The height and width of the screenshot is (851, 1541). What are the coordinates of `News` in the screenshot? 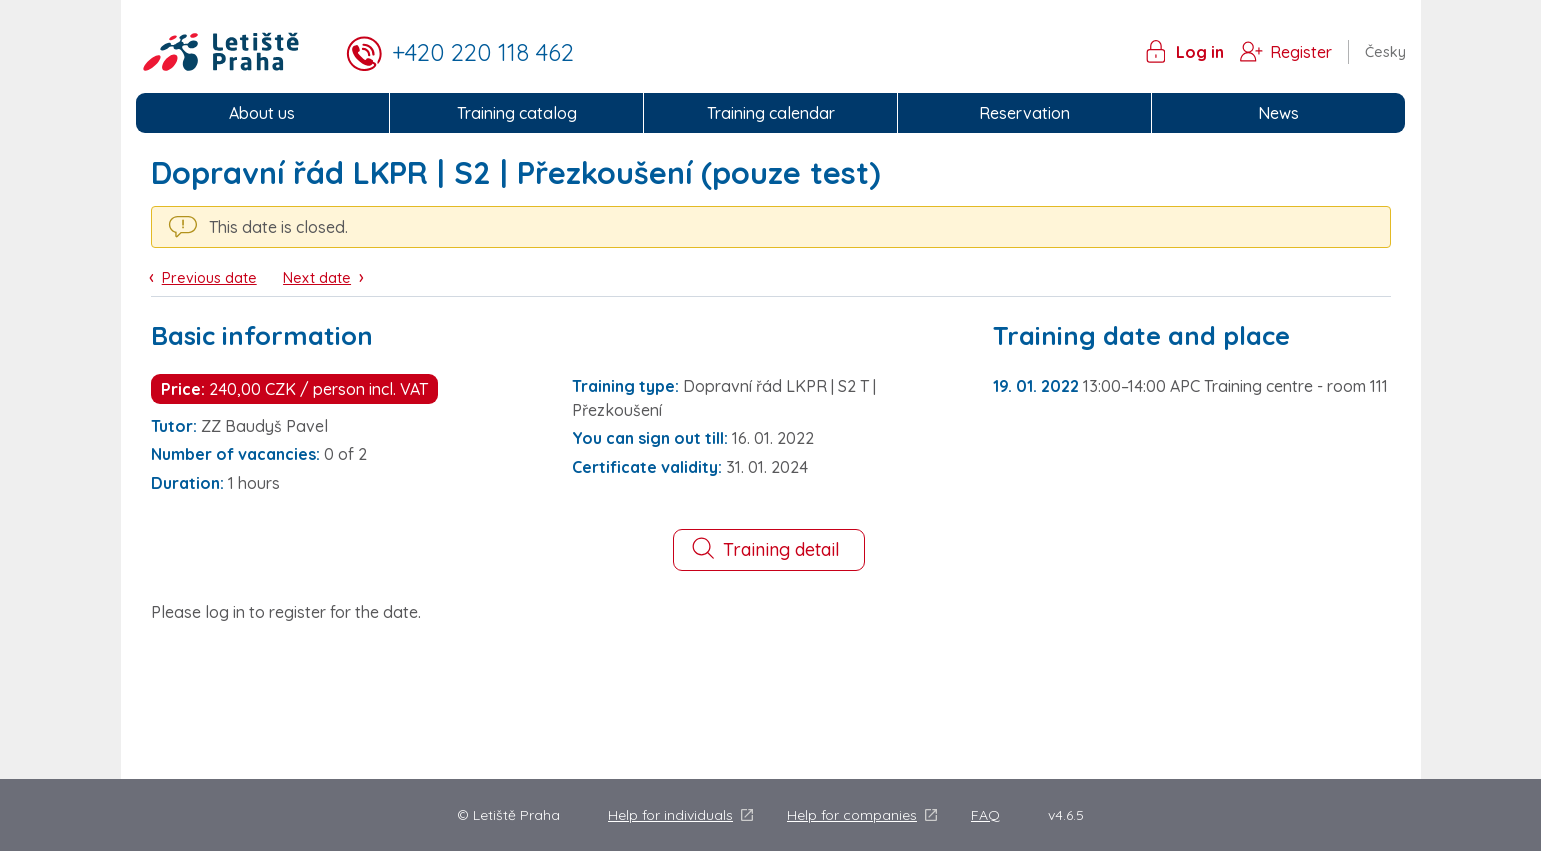 It's located at (1278, 113).